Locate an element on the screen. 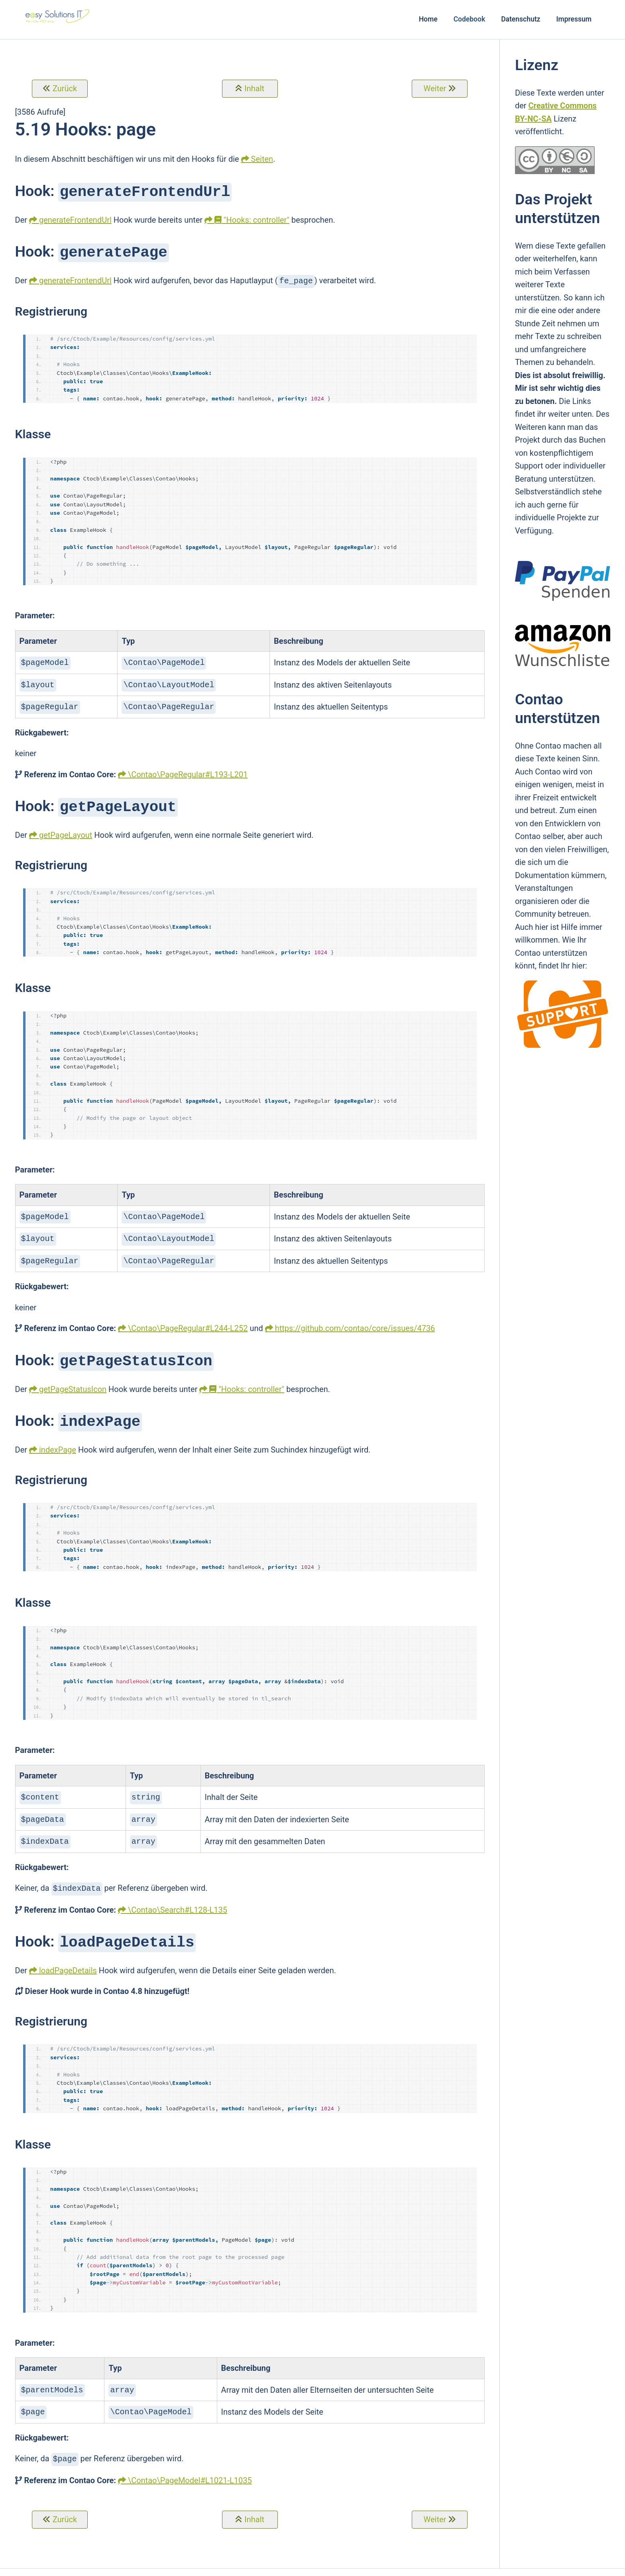 This screenshot has width=625, height=2576. Weiter is located at coordinates (434, 88).